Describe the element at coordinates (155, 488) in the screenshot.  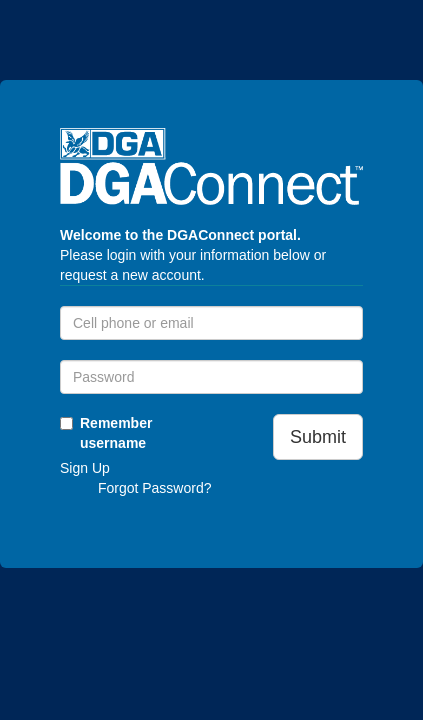
I see `Forgot Password?` at that location.